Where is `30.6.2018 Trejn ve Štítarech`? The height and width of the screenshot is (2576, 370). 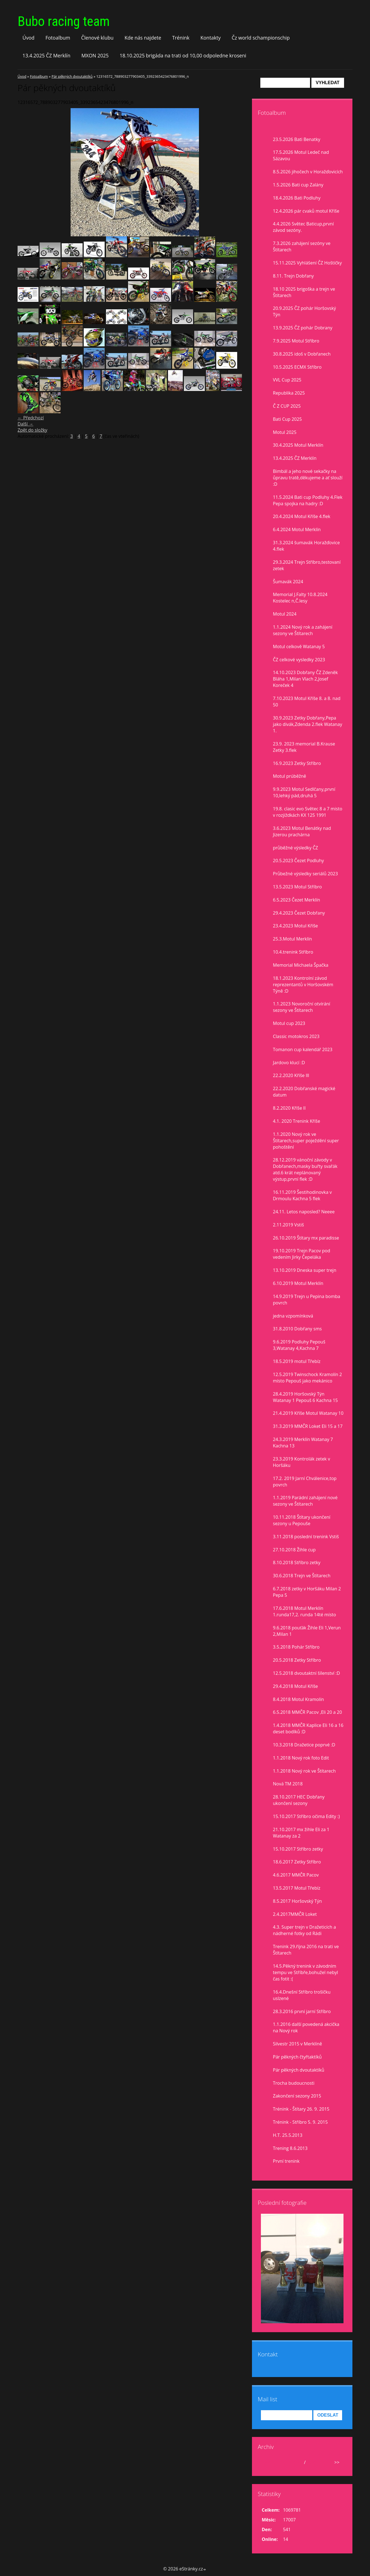 30.6.2018 Trejn ve Štítarech is located at coordinates (301, 1576).